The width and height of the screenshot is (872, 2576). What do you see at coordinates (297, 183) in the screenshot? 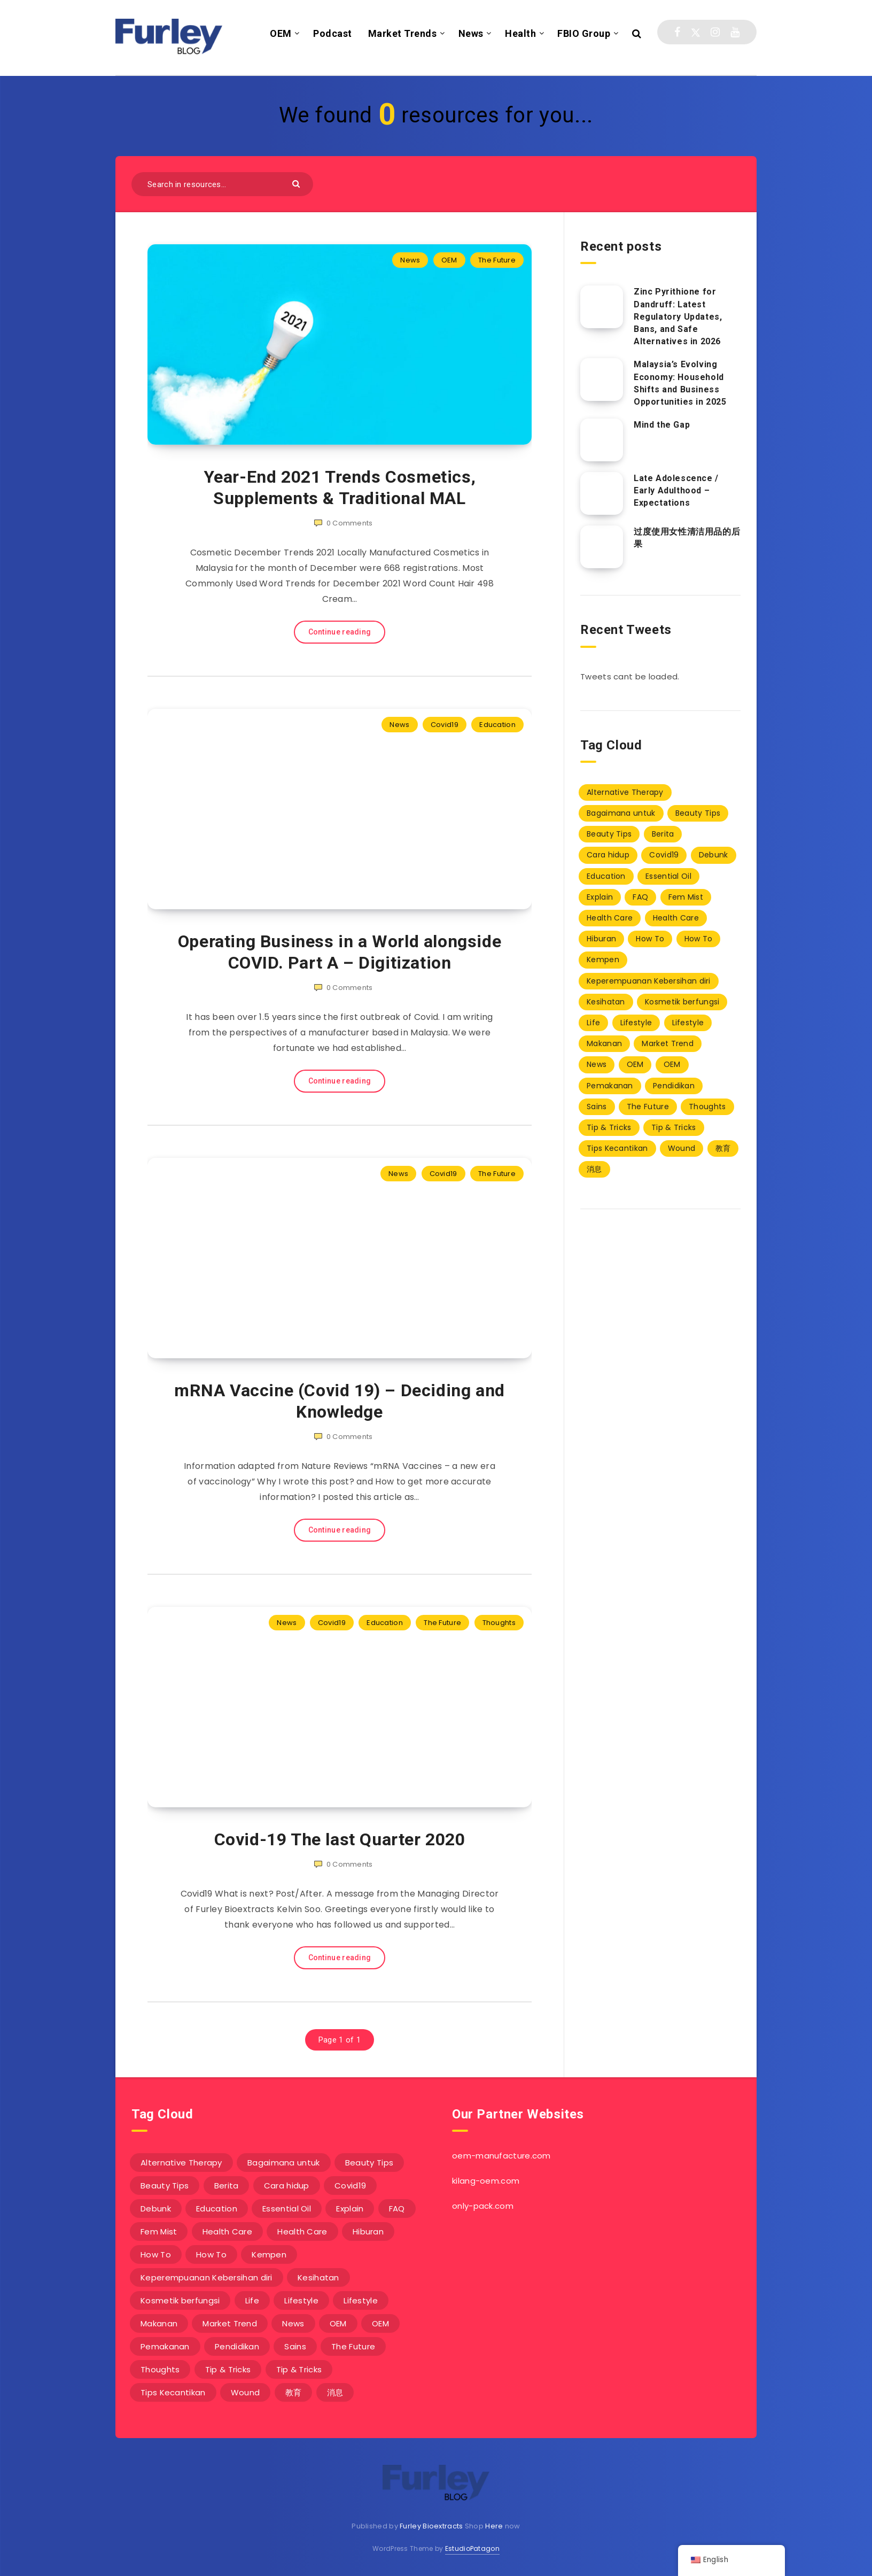
I see `[Submit]` at bounding box center [297, 183].